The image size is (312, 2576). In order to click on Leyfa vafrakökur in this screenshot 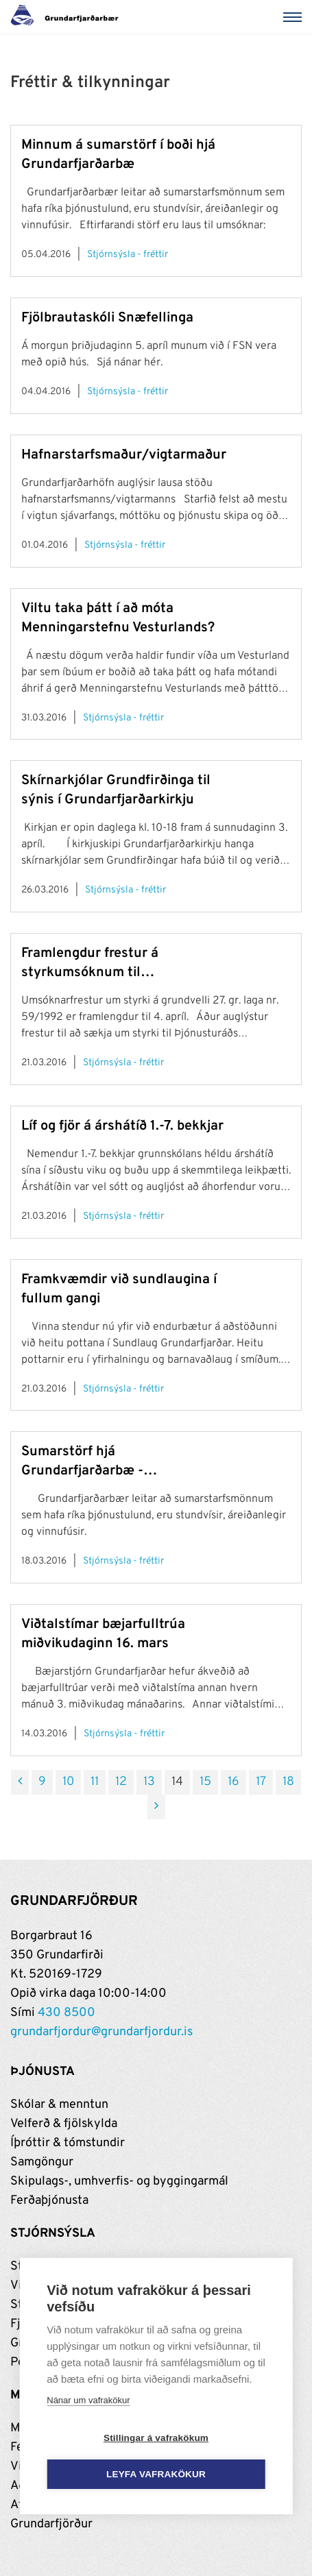, I will do `click(156, 2474)`.